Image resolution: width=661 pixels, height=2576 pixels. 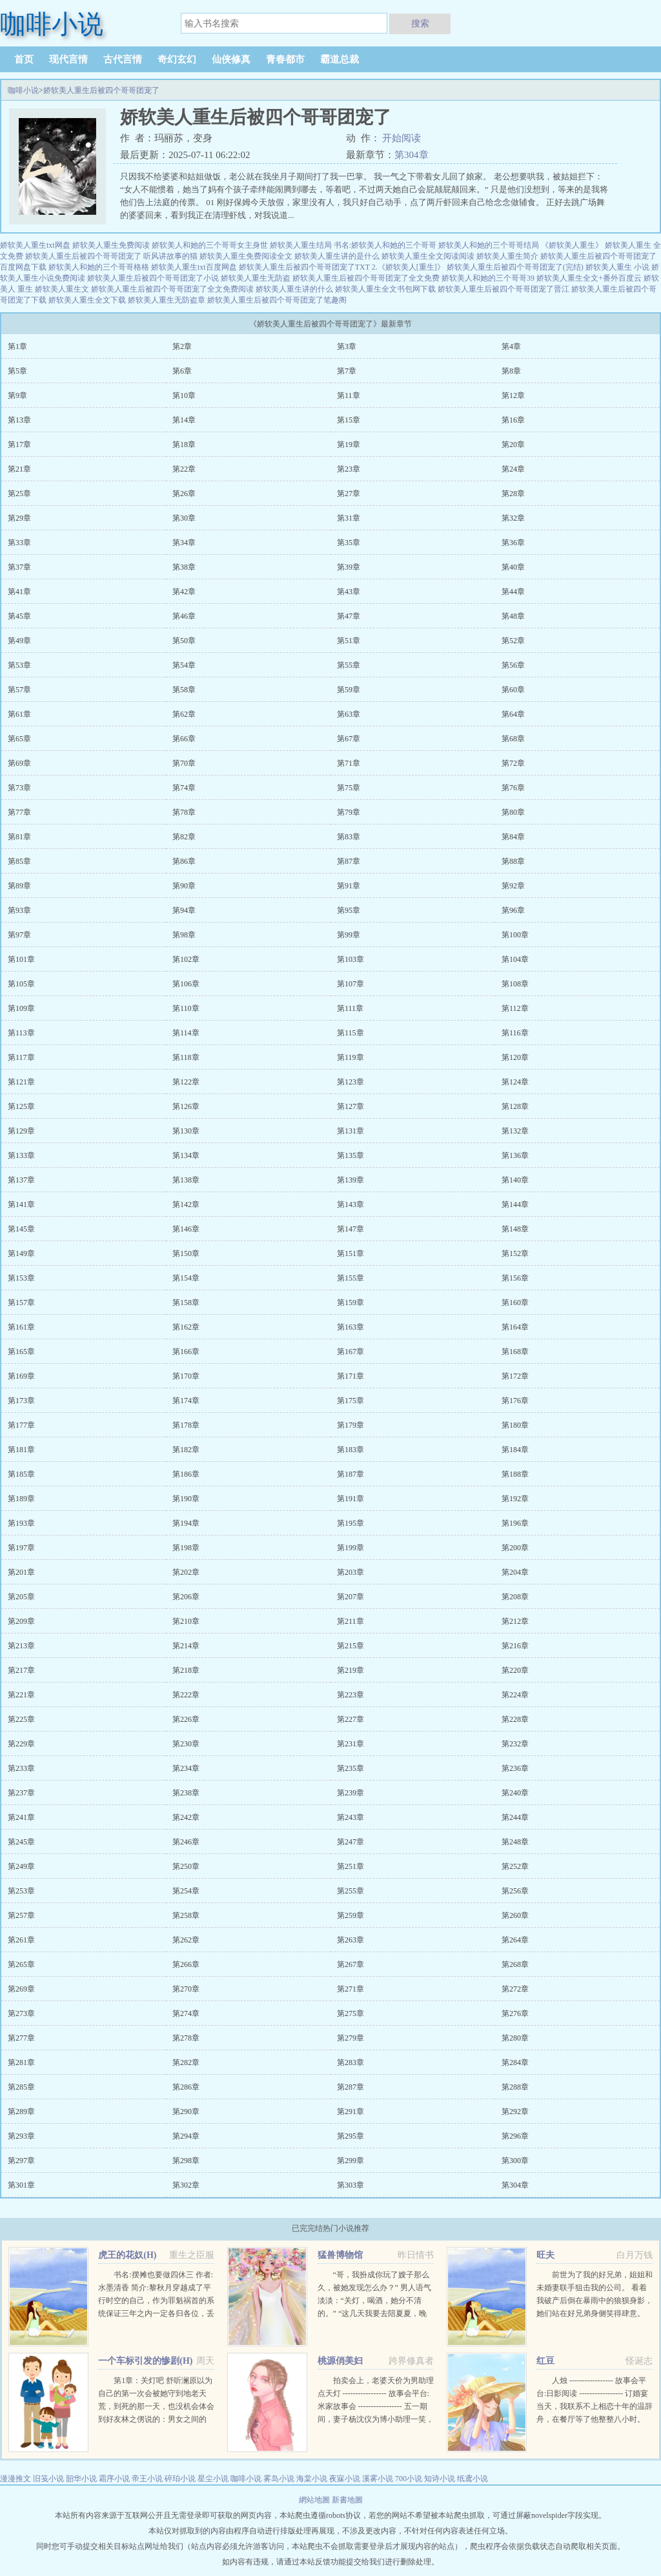 I want to click on 开始阅读, so click(x=401, y=138).